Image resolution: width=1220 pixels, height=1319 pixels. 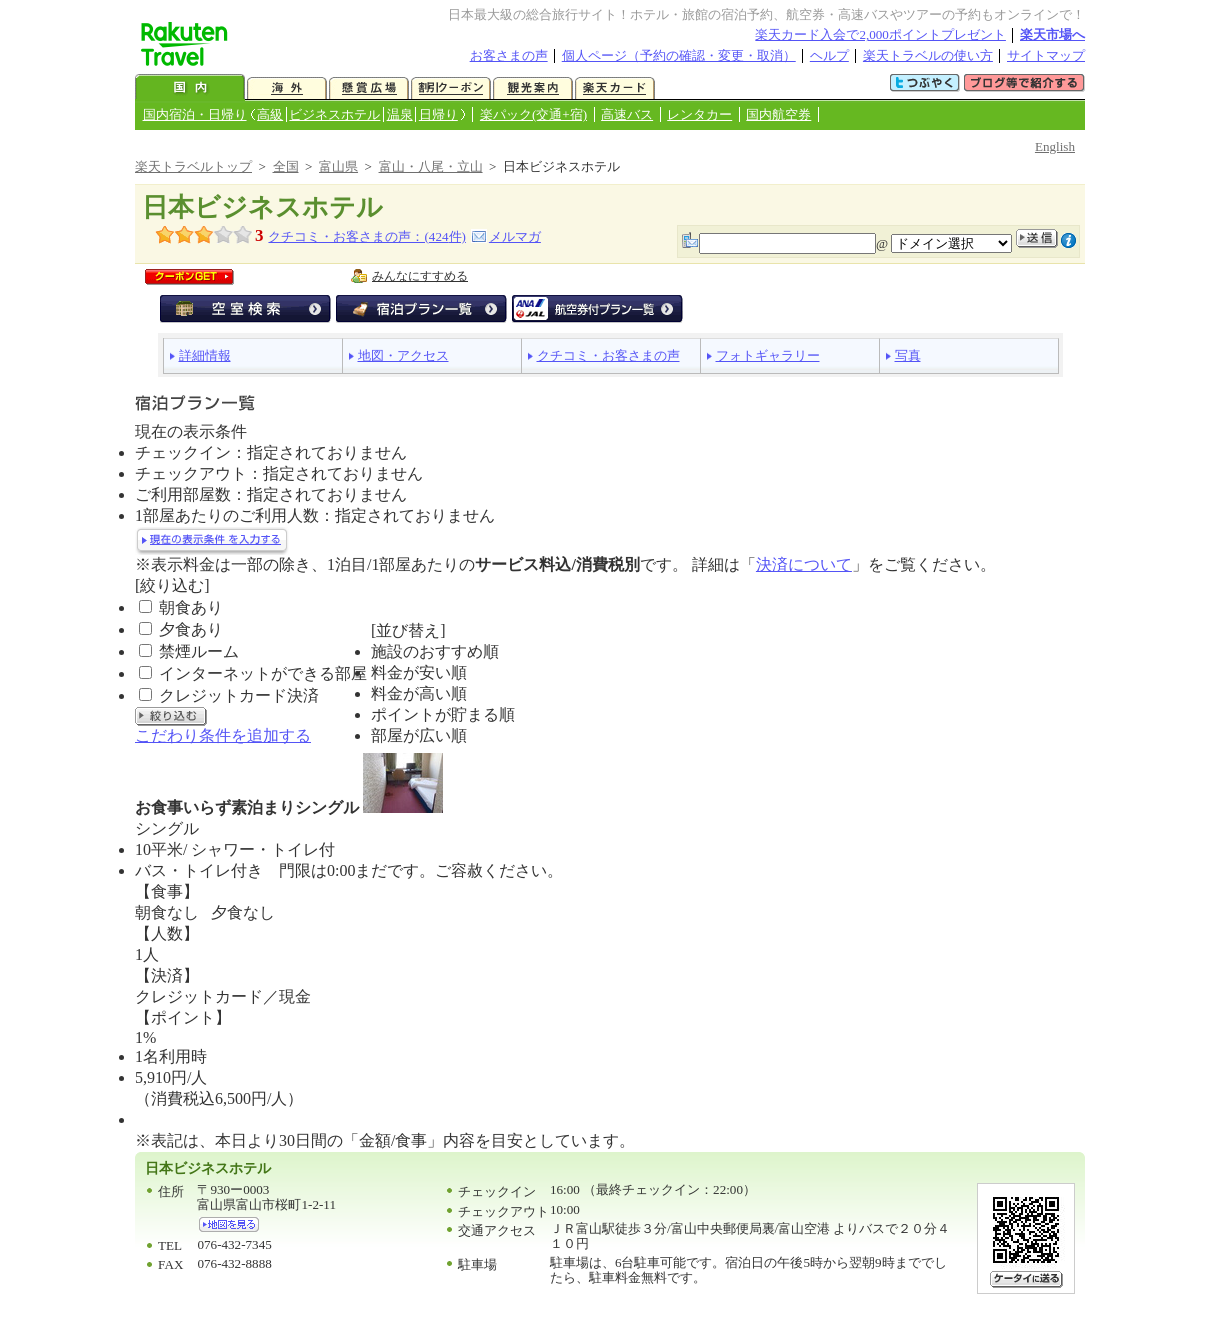 I want to click on 割引クーポン, so click(x=451, y=88).